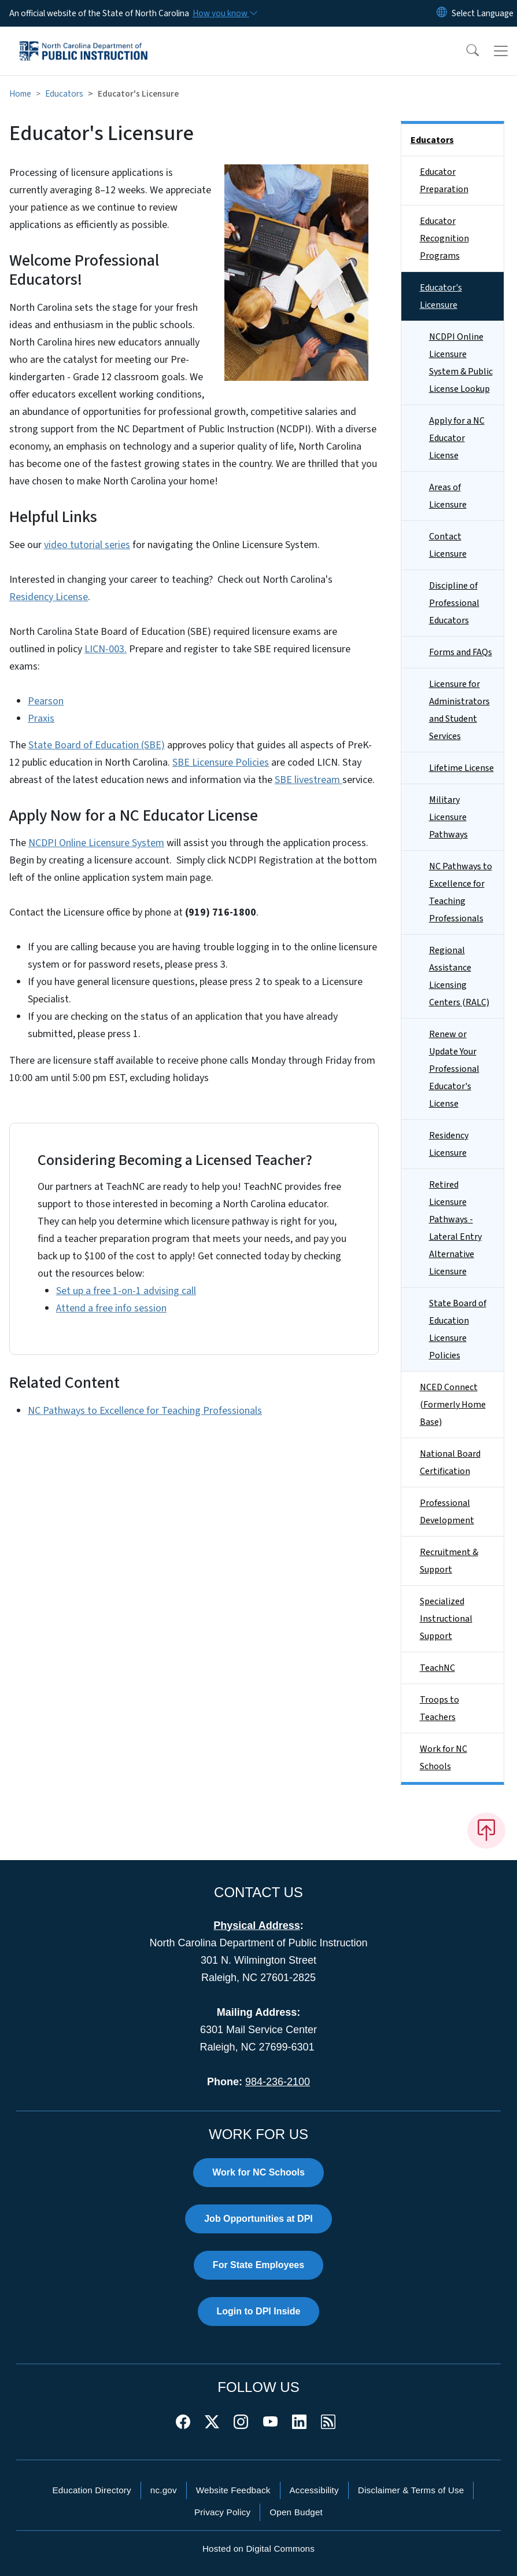  Describe the element at coordinates (411, 2490) in the screenshot. I see `Disclaimer & Terms of Use` at that location.